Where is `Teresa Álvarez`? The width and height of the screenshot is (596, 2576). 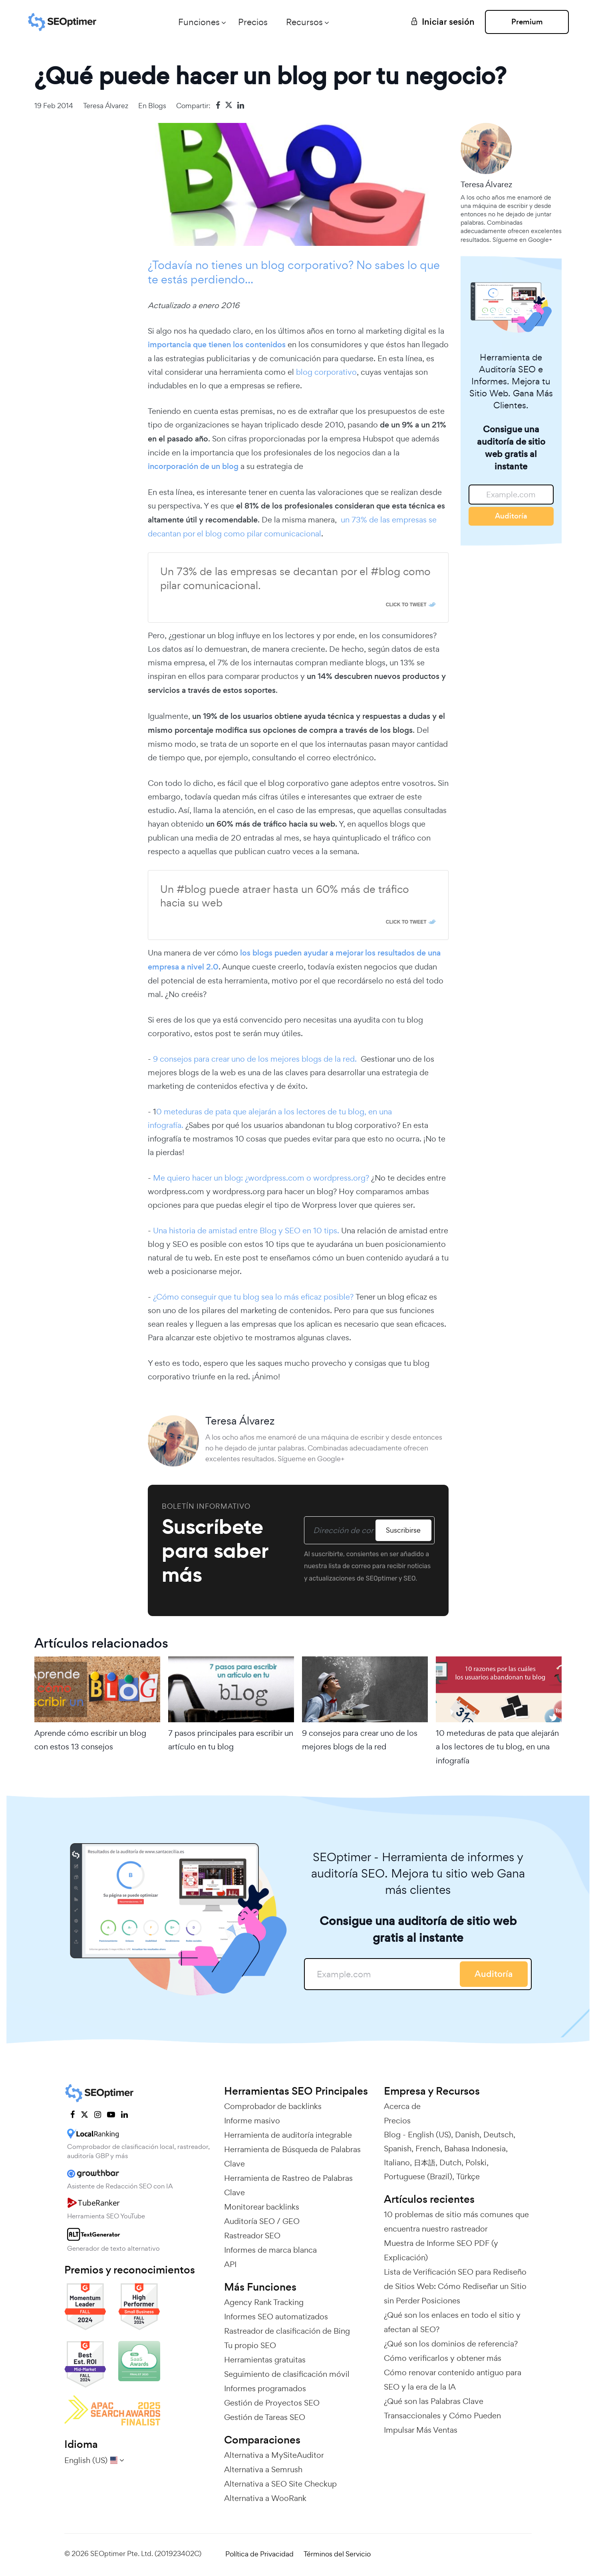
Teresa Álvarez is located at coordinates (105, 105).